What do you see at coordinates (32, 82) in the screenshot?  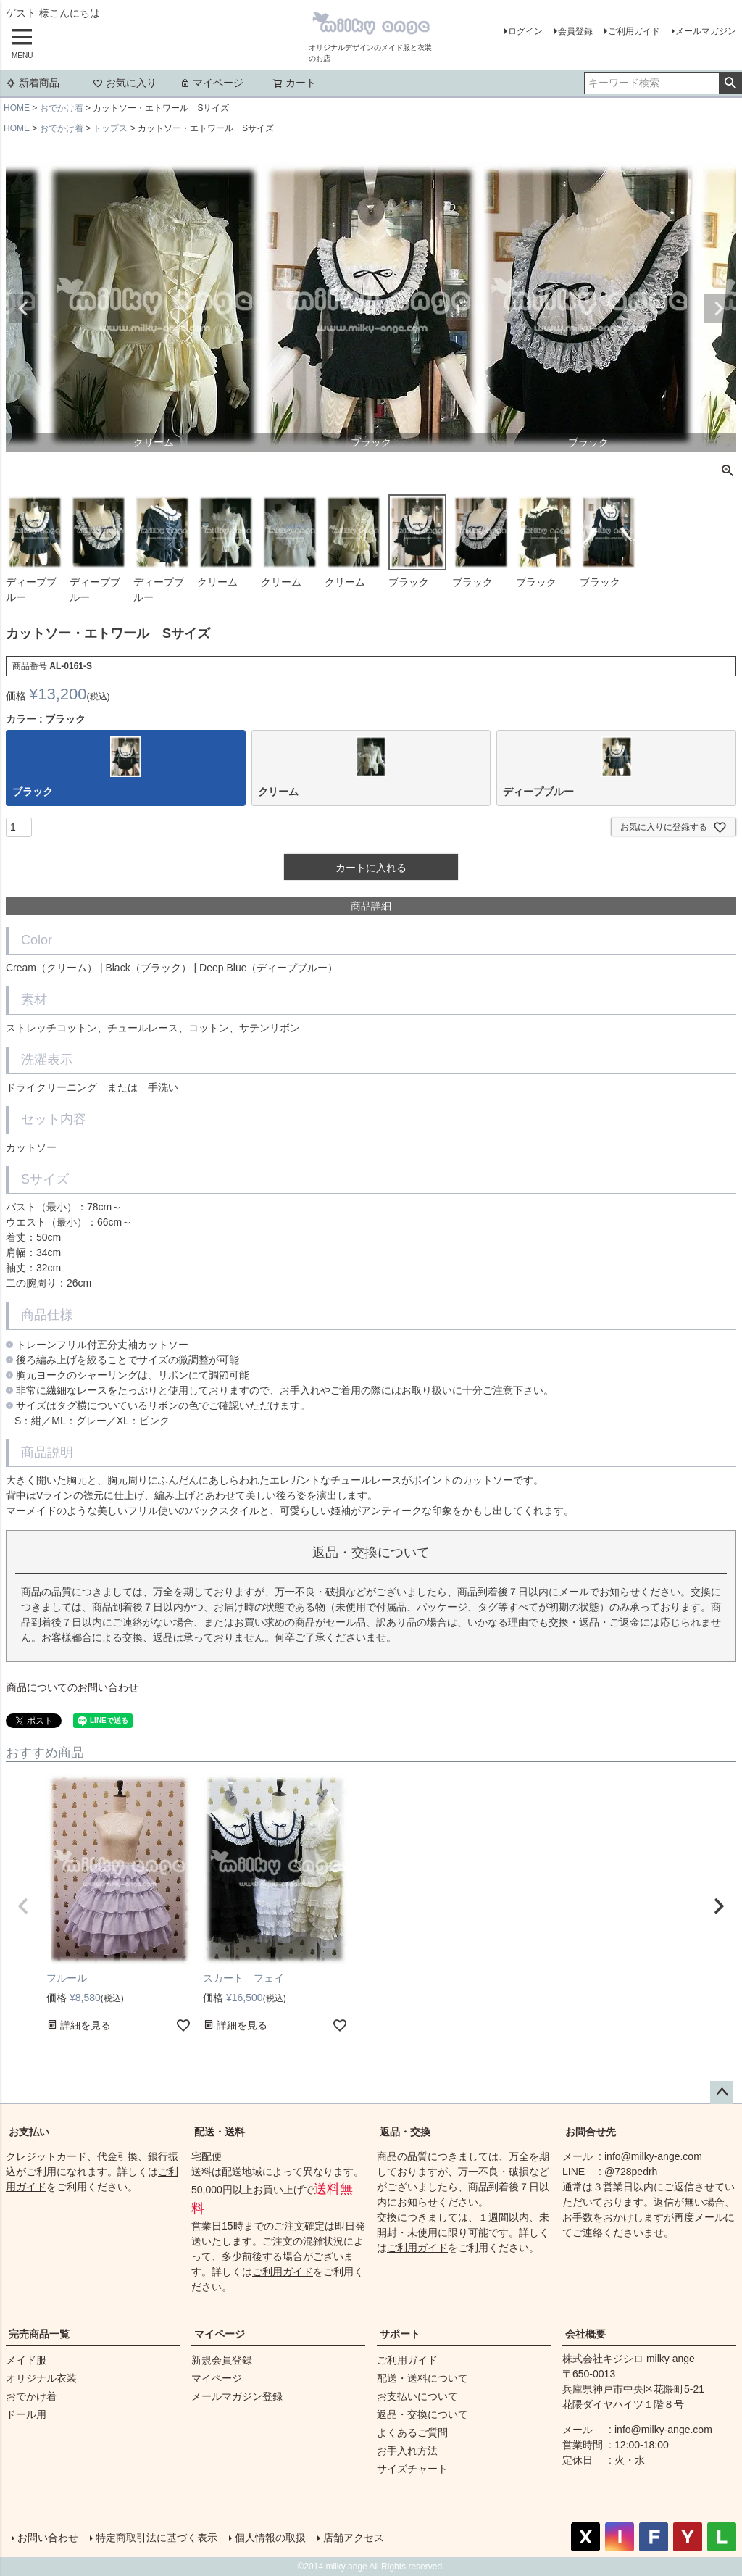 I see `新着商品` at bounding box center [32, 82].